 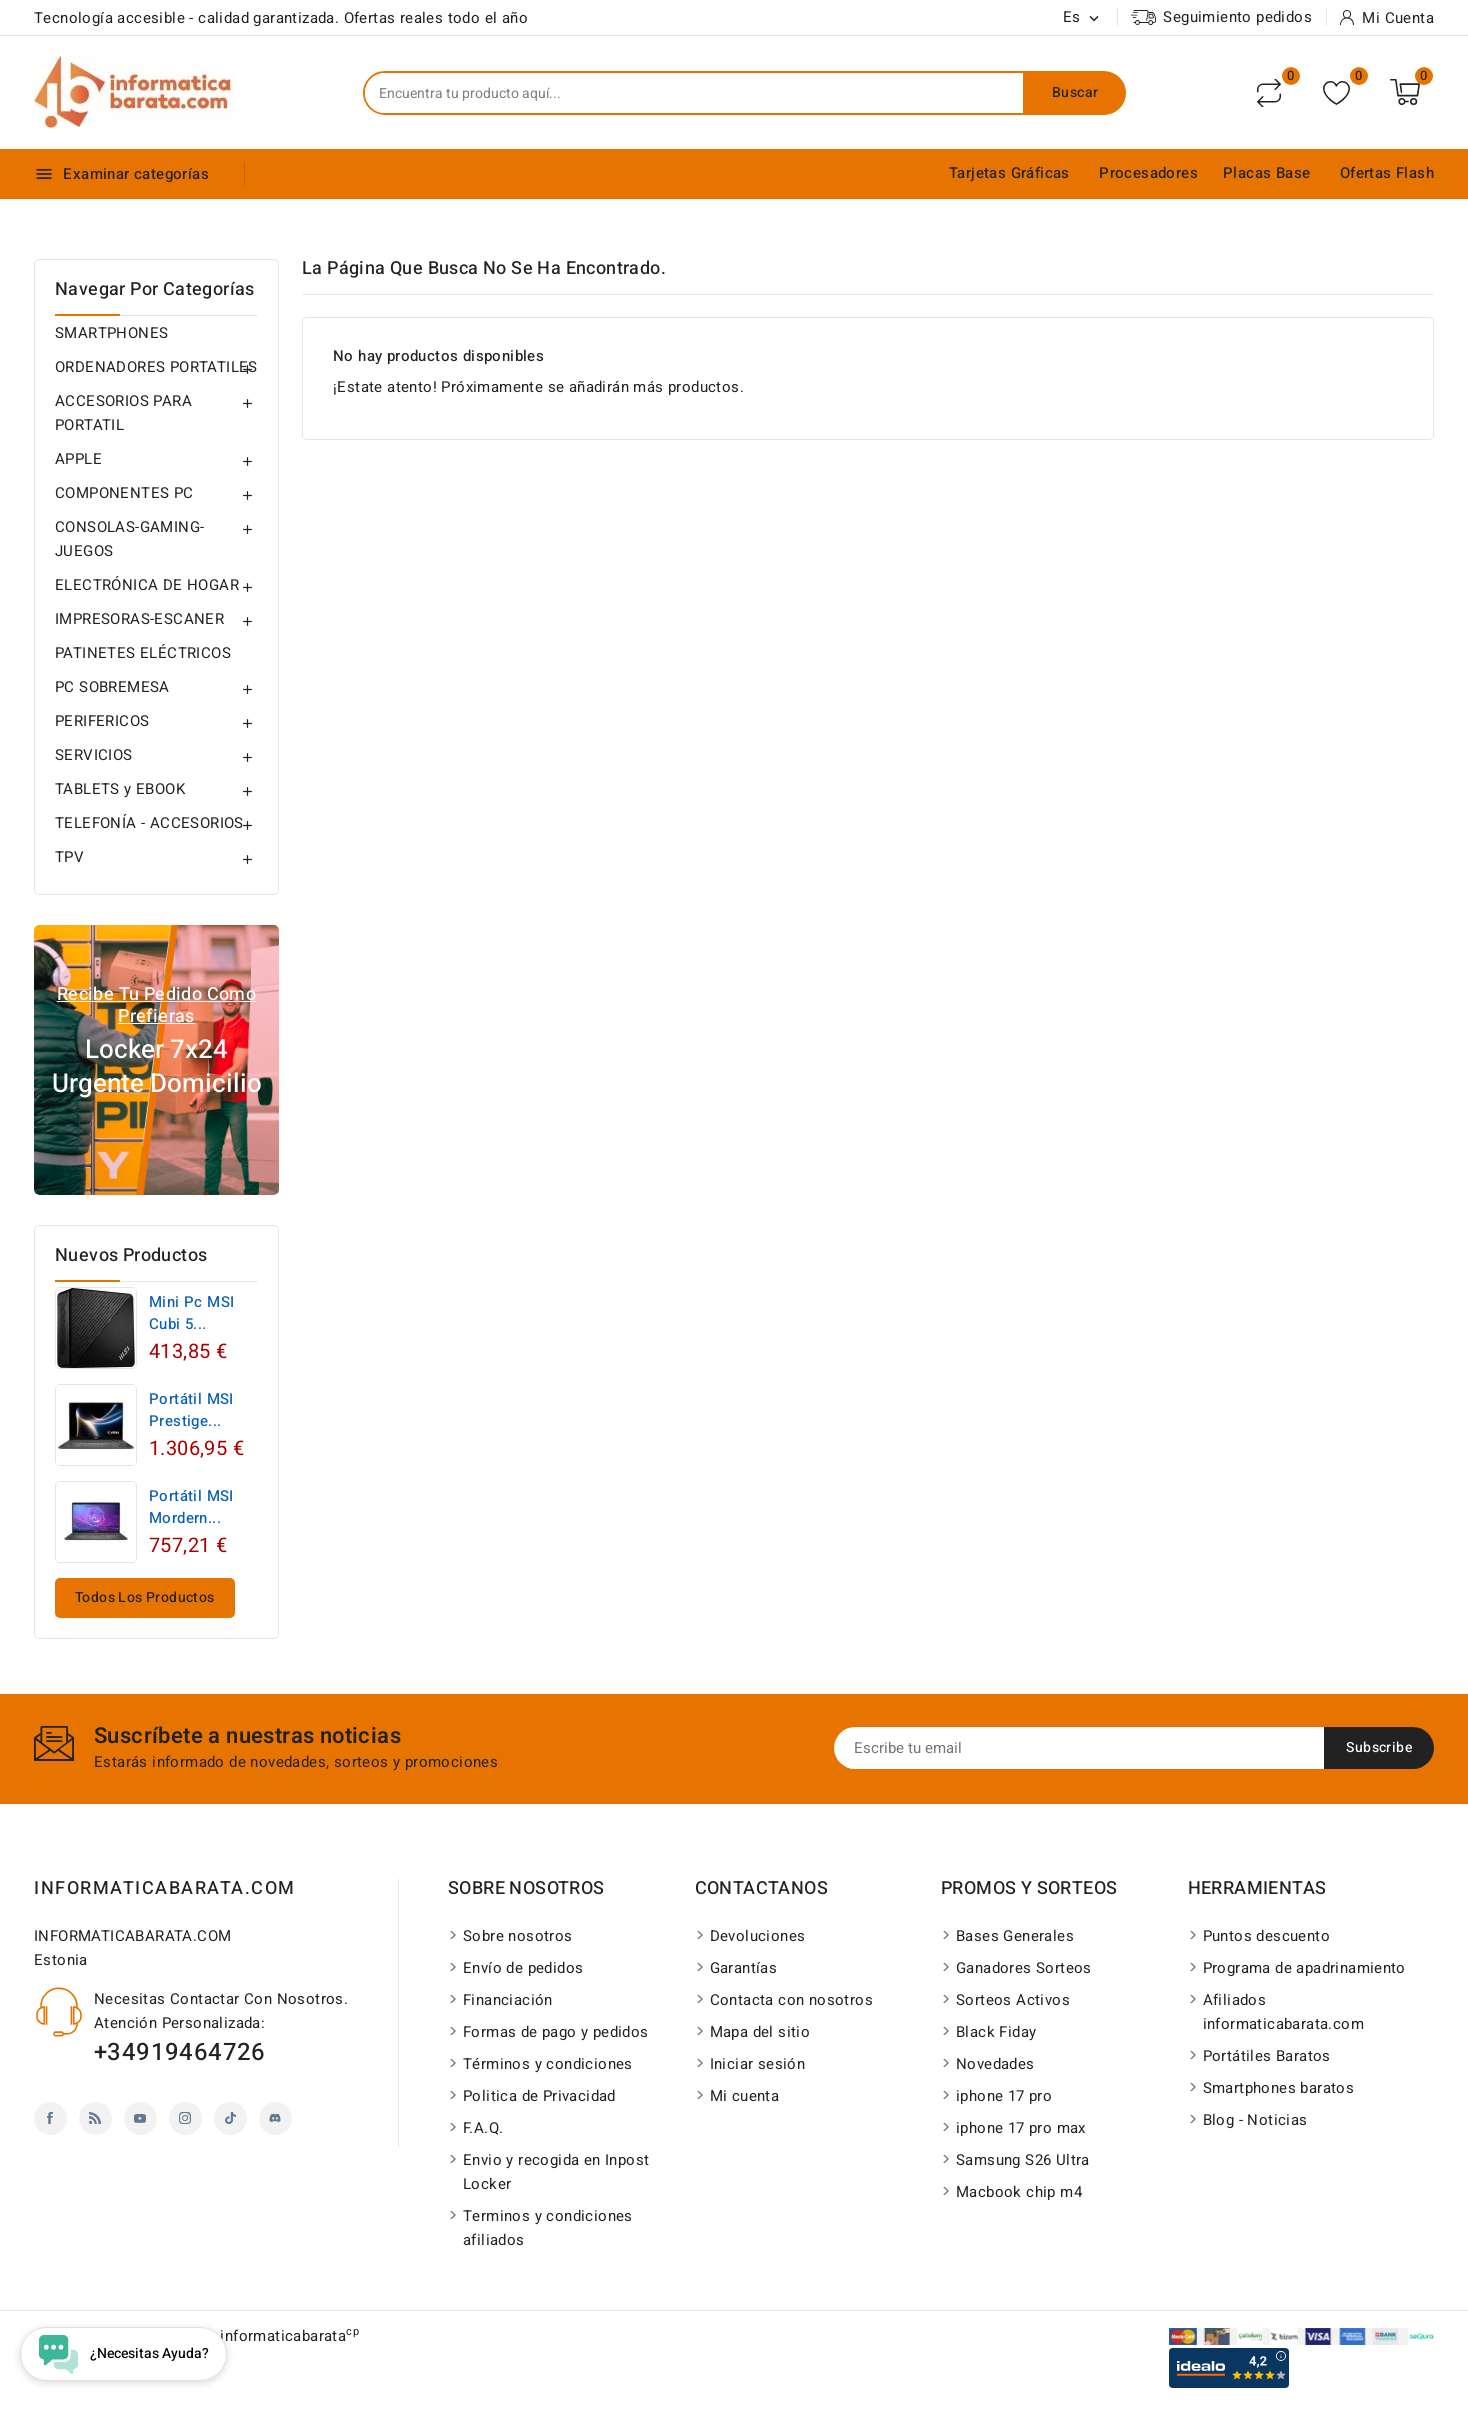 What do you see at coordinates (1009, 173) in the screenshot?
I see `Tarjetas Gráficas` at bounding box center [1009, 173].